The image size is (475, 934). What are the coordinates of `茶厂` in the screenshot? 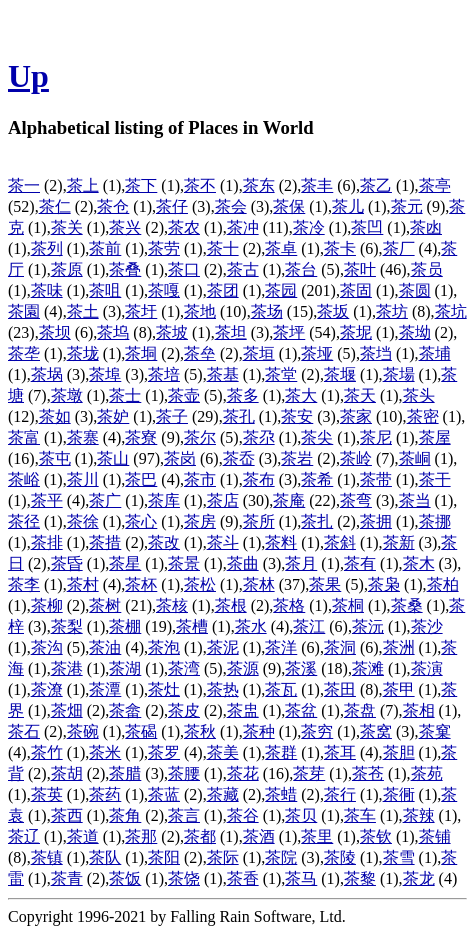 It's located at (399, 248).